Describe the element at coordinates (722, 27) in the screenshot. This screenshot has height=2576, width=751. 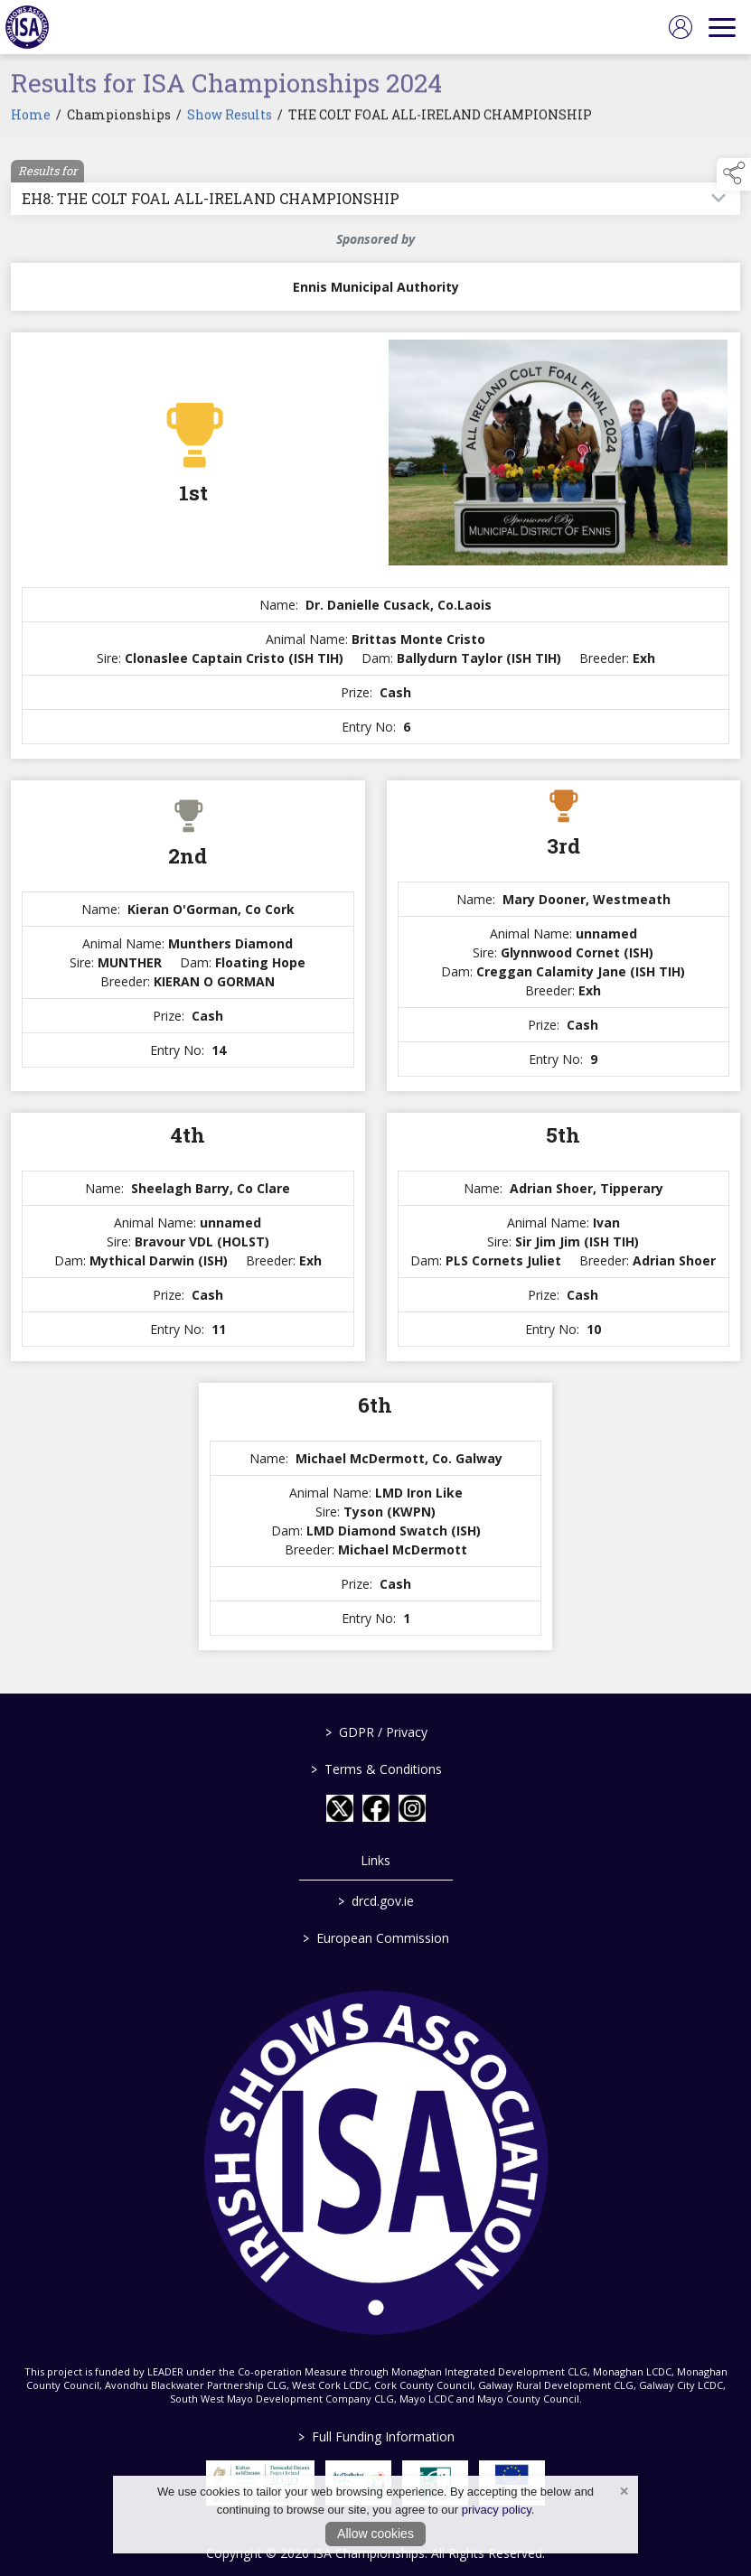
I see `[navigation]` at that location.